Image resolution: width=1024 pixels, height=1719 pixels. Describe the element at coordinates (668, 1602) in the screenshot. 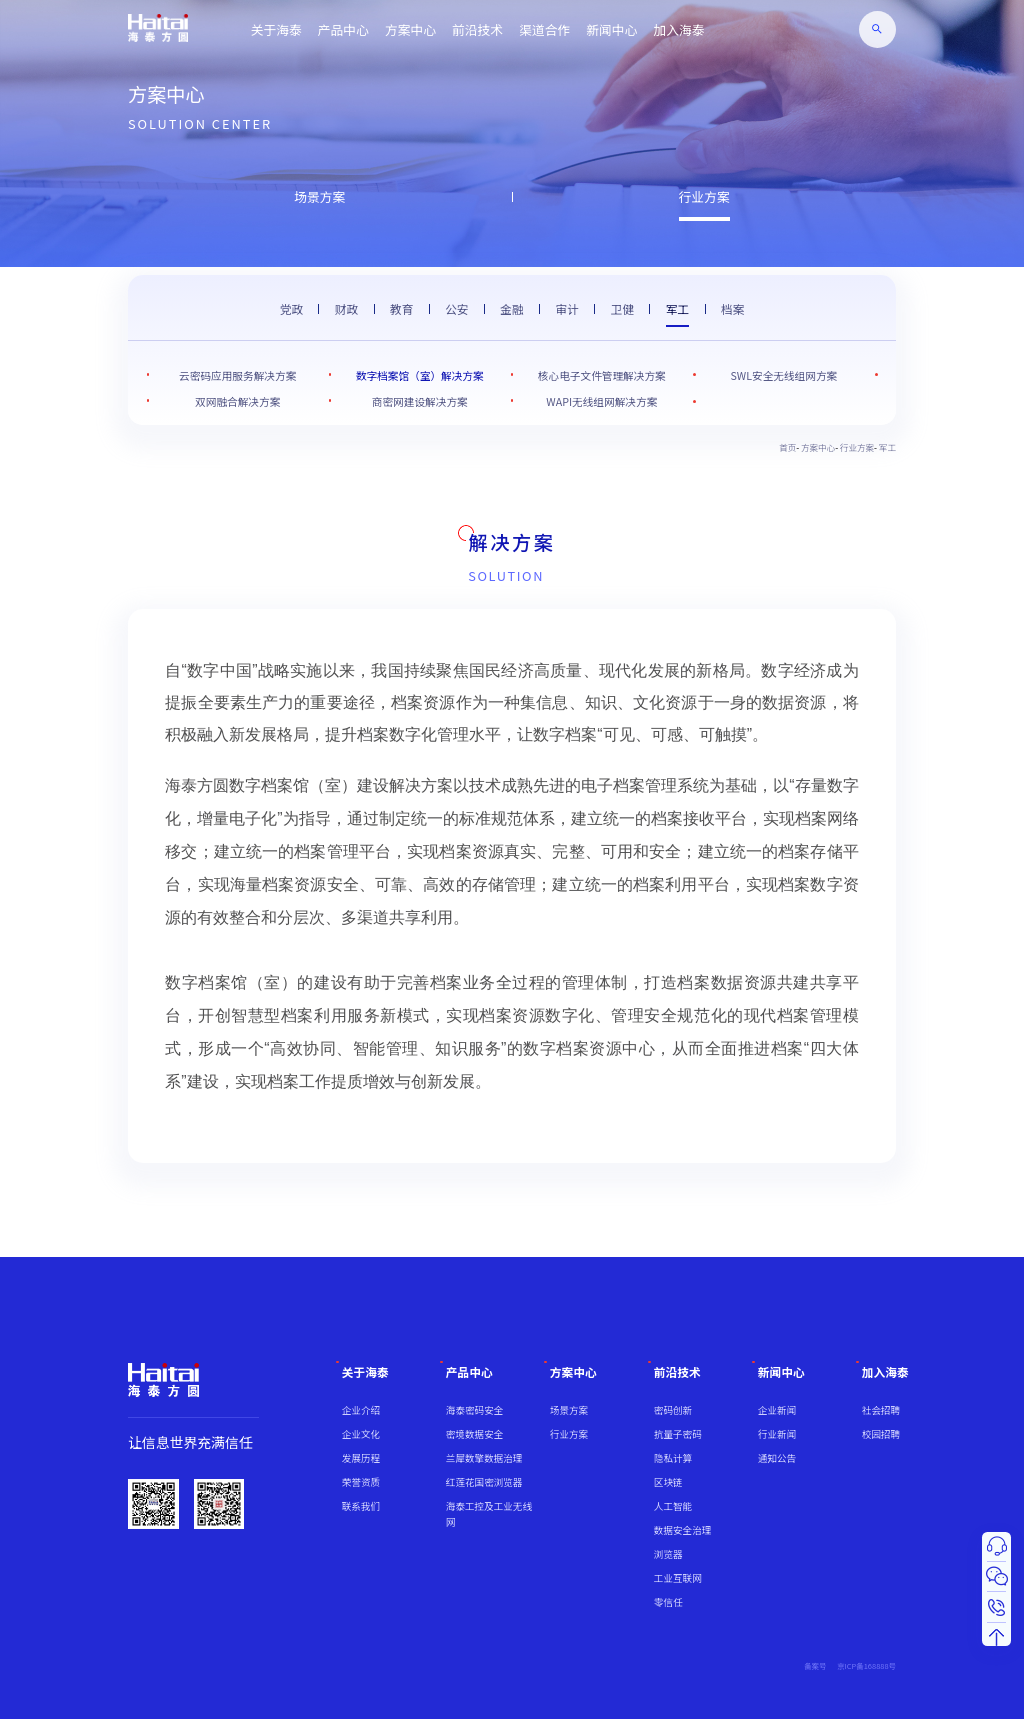

I see `零信任` at that location.